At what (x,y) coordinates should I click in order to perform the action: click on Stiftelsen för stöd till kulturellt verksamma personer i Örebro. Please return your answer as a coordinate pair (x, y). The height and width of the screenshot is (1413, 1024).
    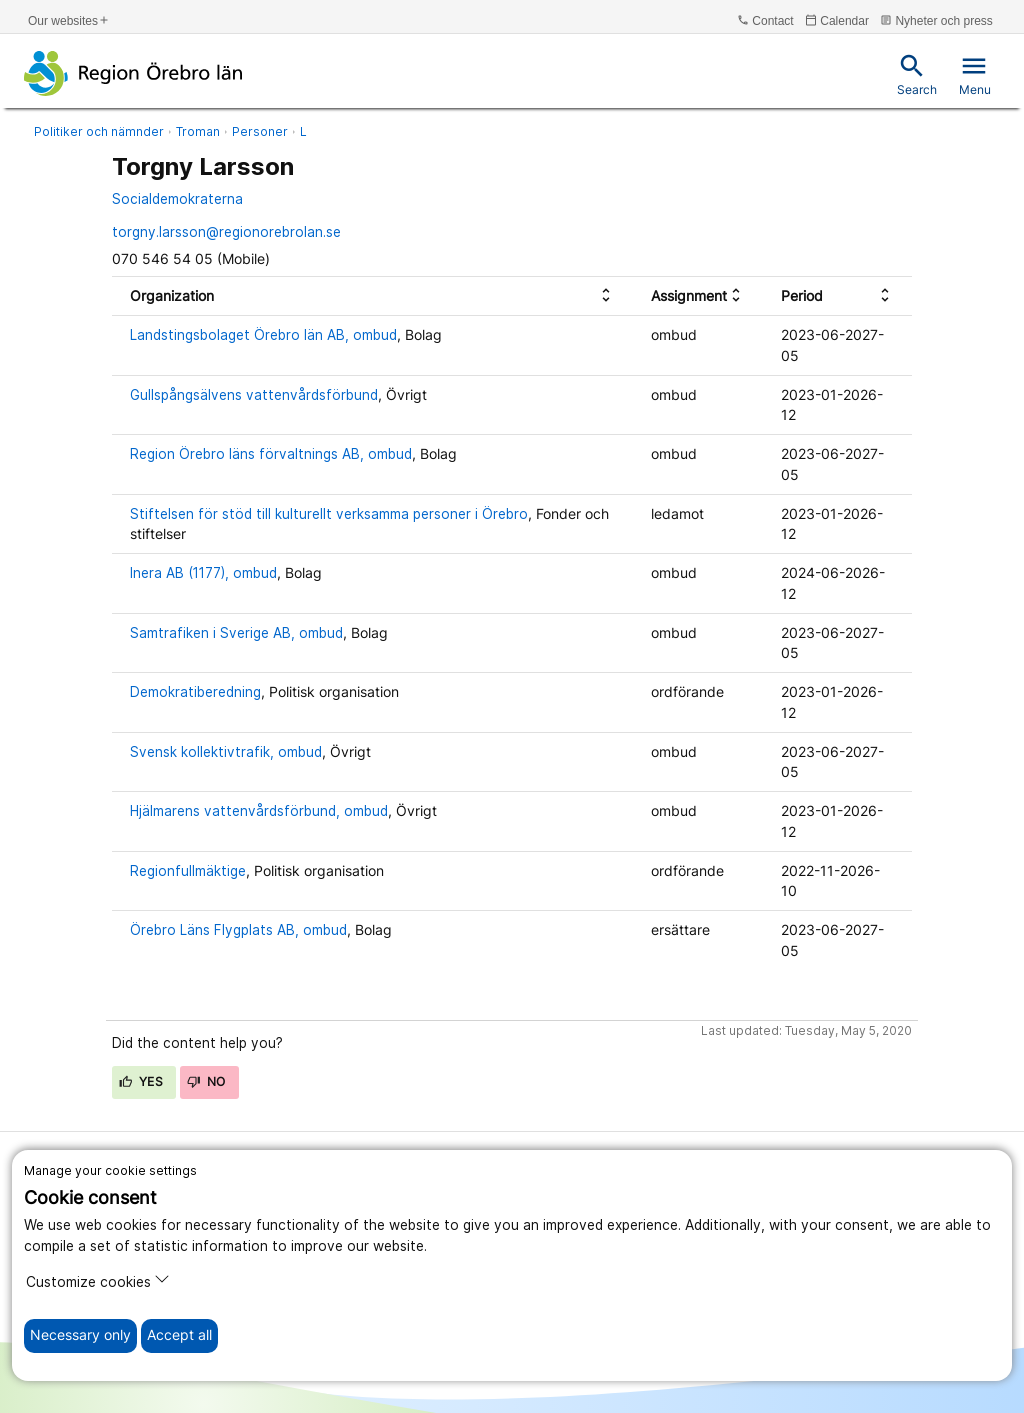
    Looking at the image, I should click on (329, 514).